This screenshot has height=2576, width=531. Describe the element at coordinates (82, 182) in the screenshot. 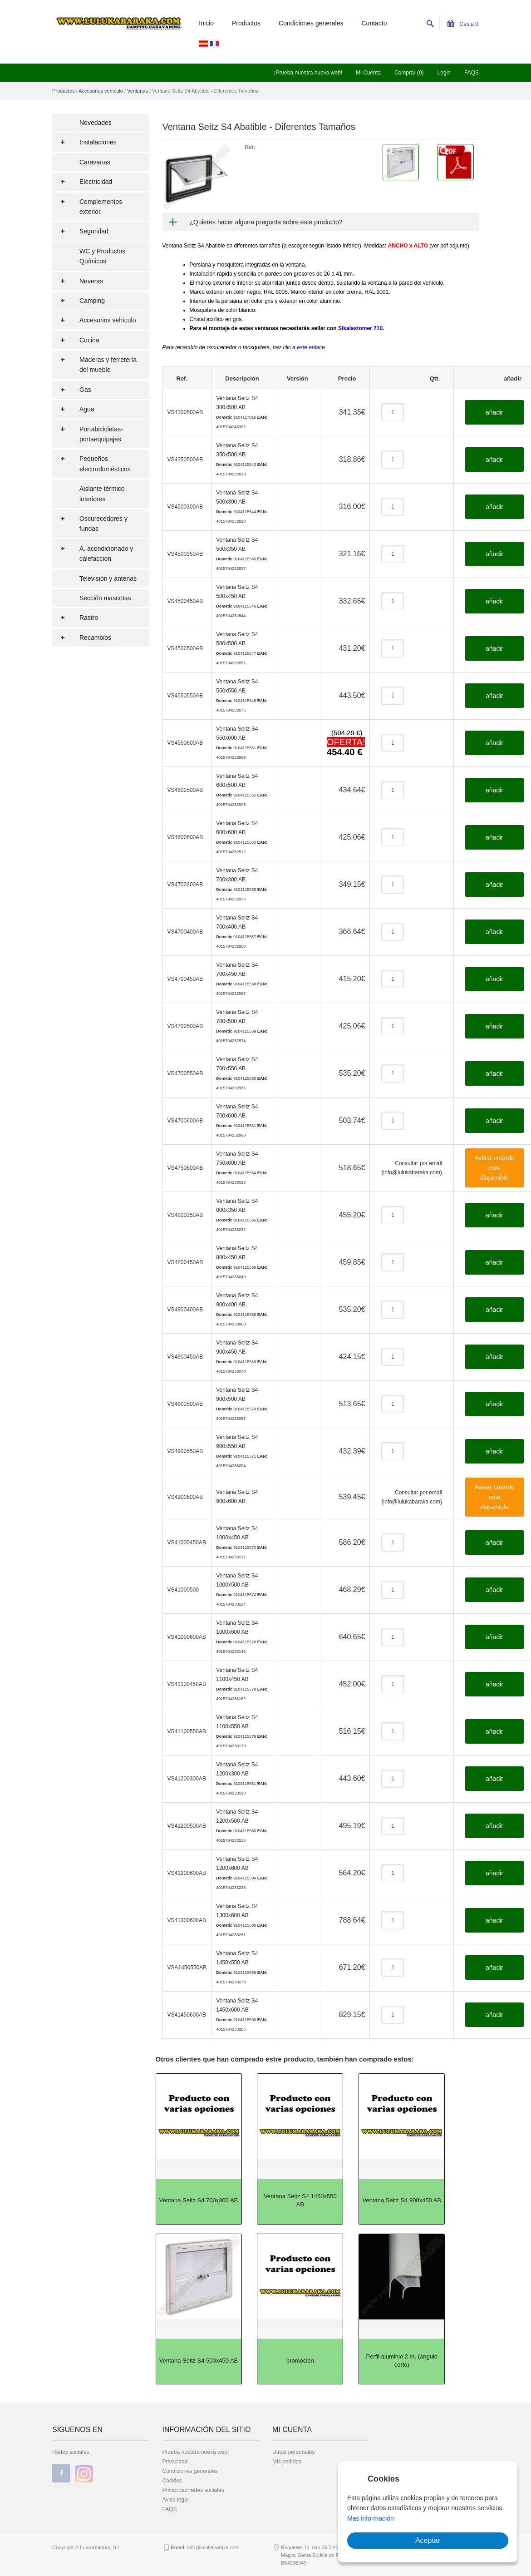

I see `Electricidad` at that location.